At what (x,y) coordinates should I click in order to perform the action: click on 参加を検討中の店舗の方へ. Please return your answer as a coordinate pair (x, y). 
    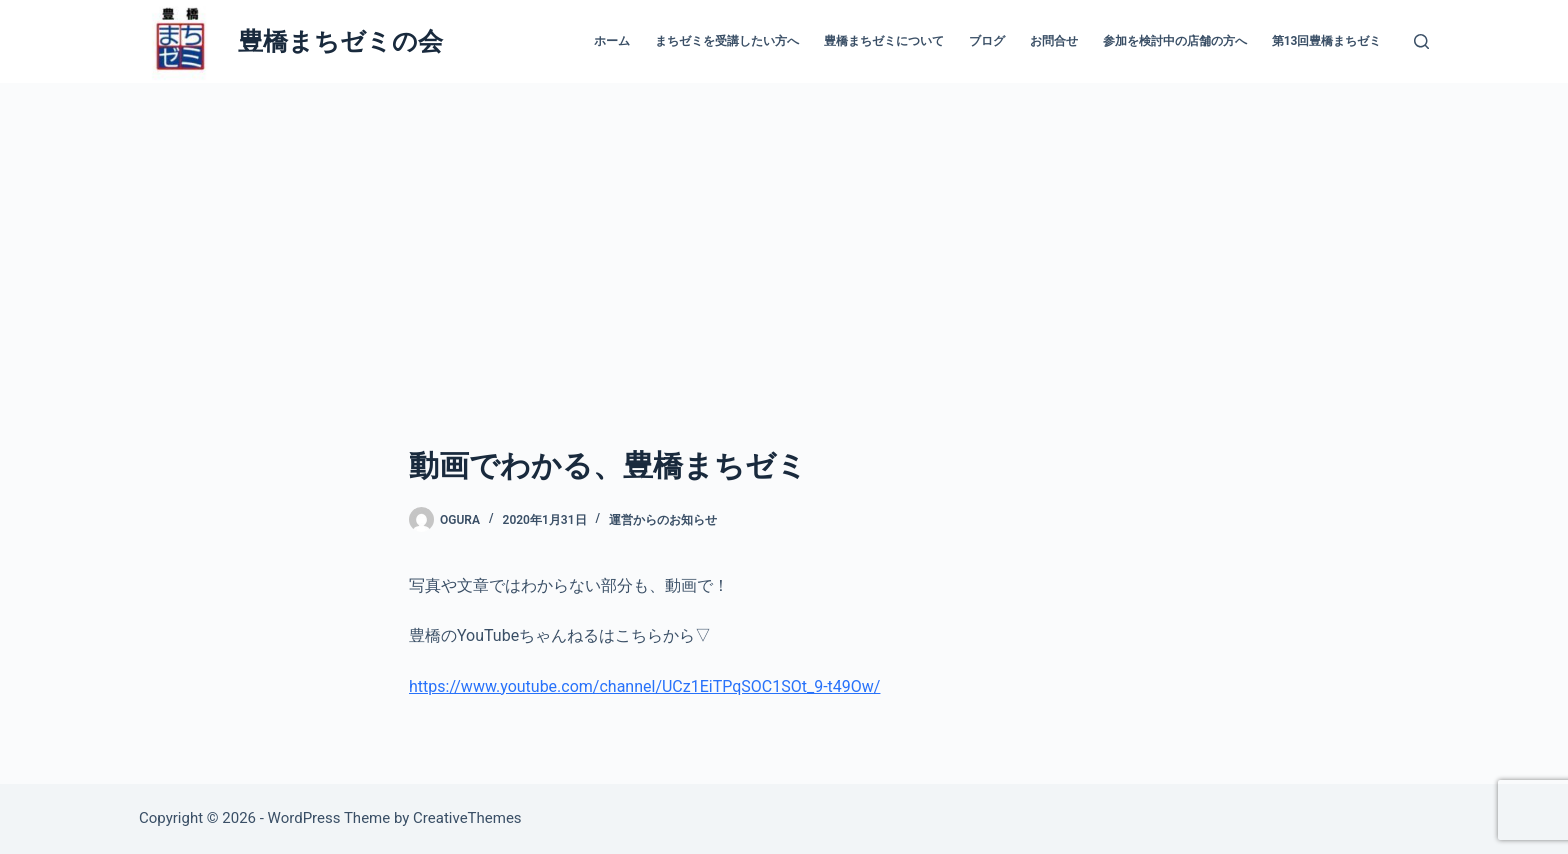
    Looking at the image, I should click on (1175, 41).